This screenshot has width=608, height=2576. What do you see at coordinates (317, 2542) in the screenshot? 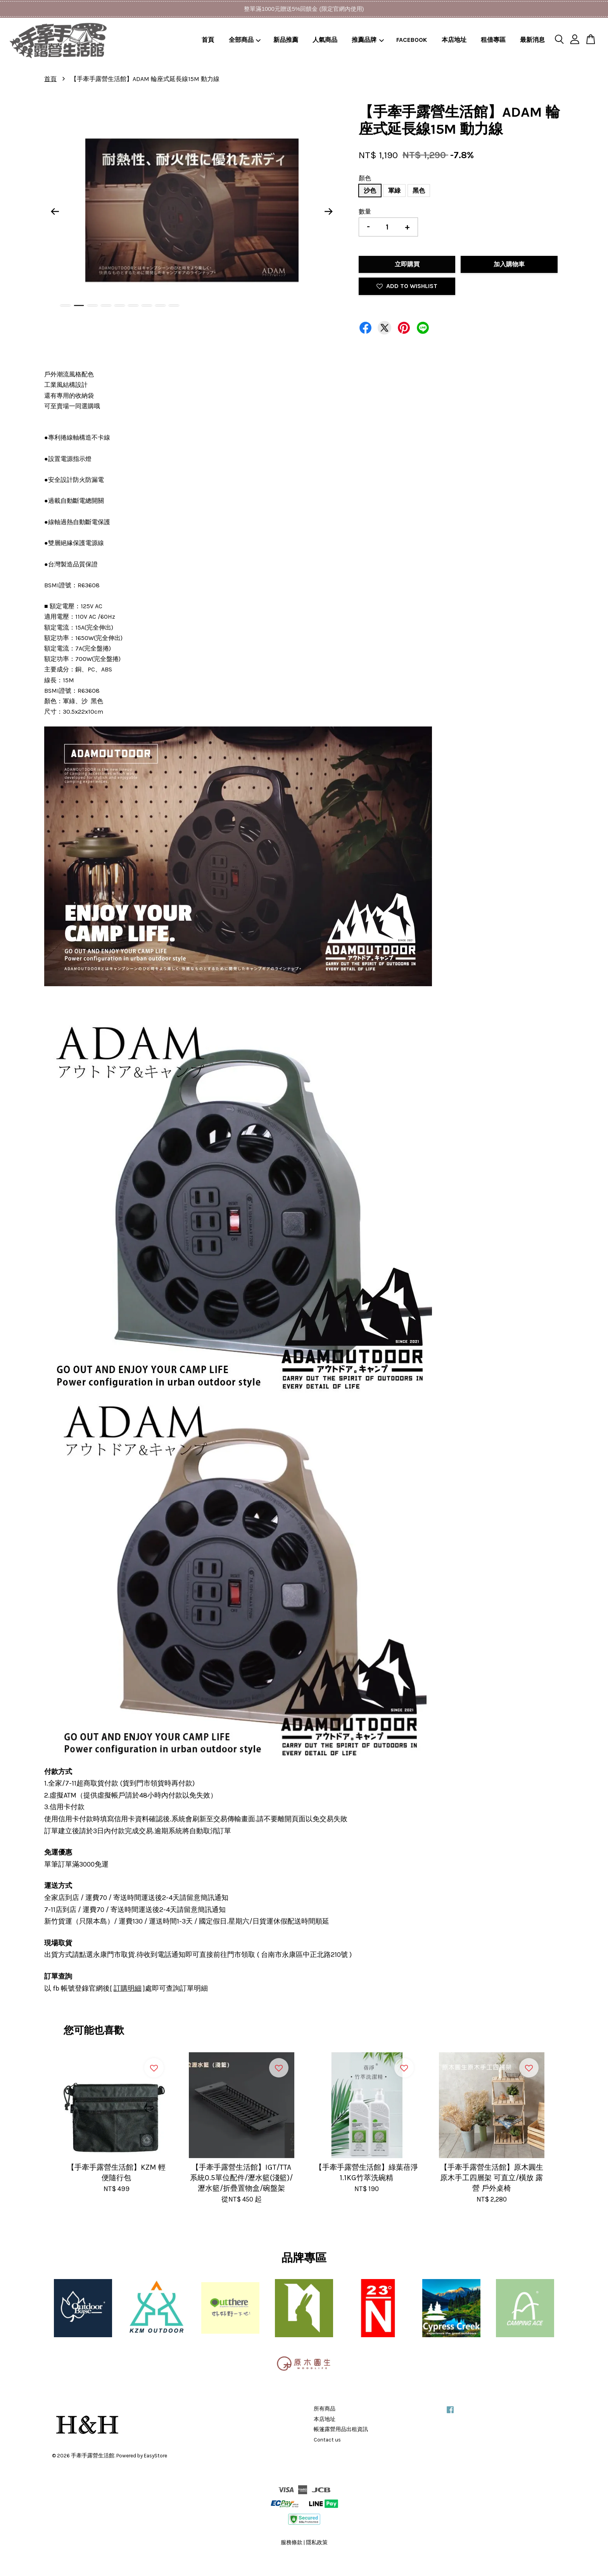
I see `隱私政策` at bounding box center [317, 2542].